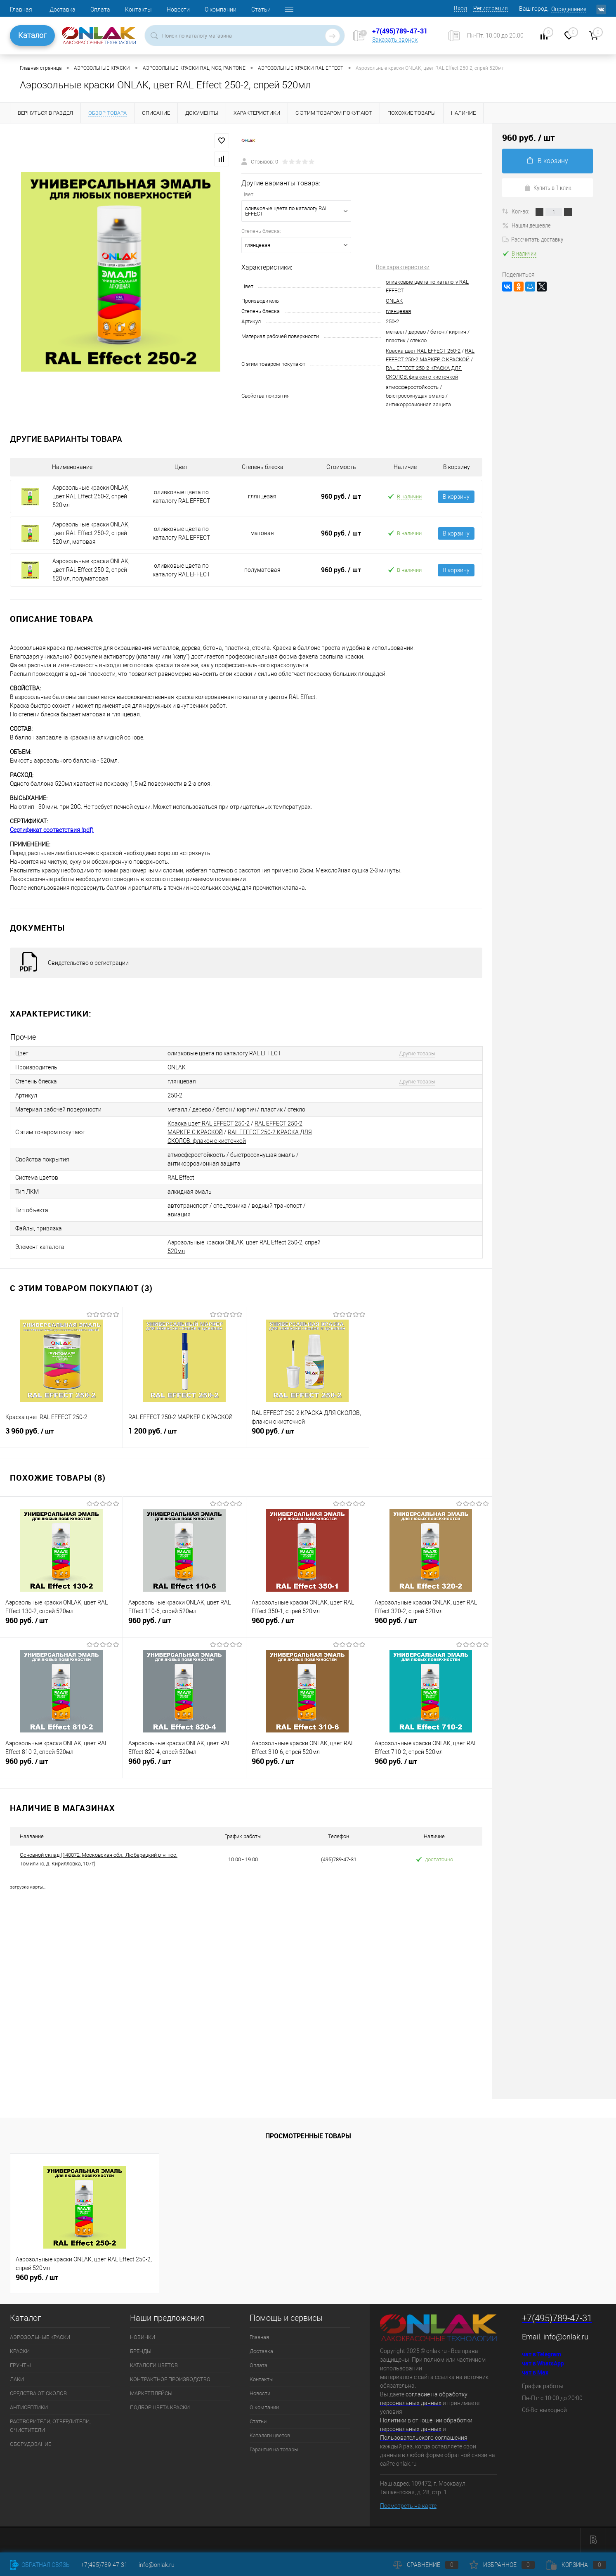  Describe the element at coordinates (178, 9) in the screenshot. I see `Новости` at that location.